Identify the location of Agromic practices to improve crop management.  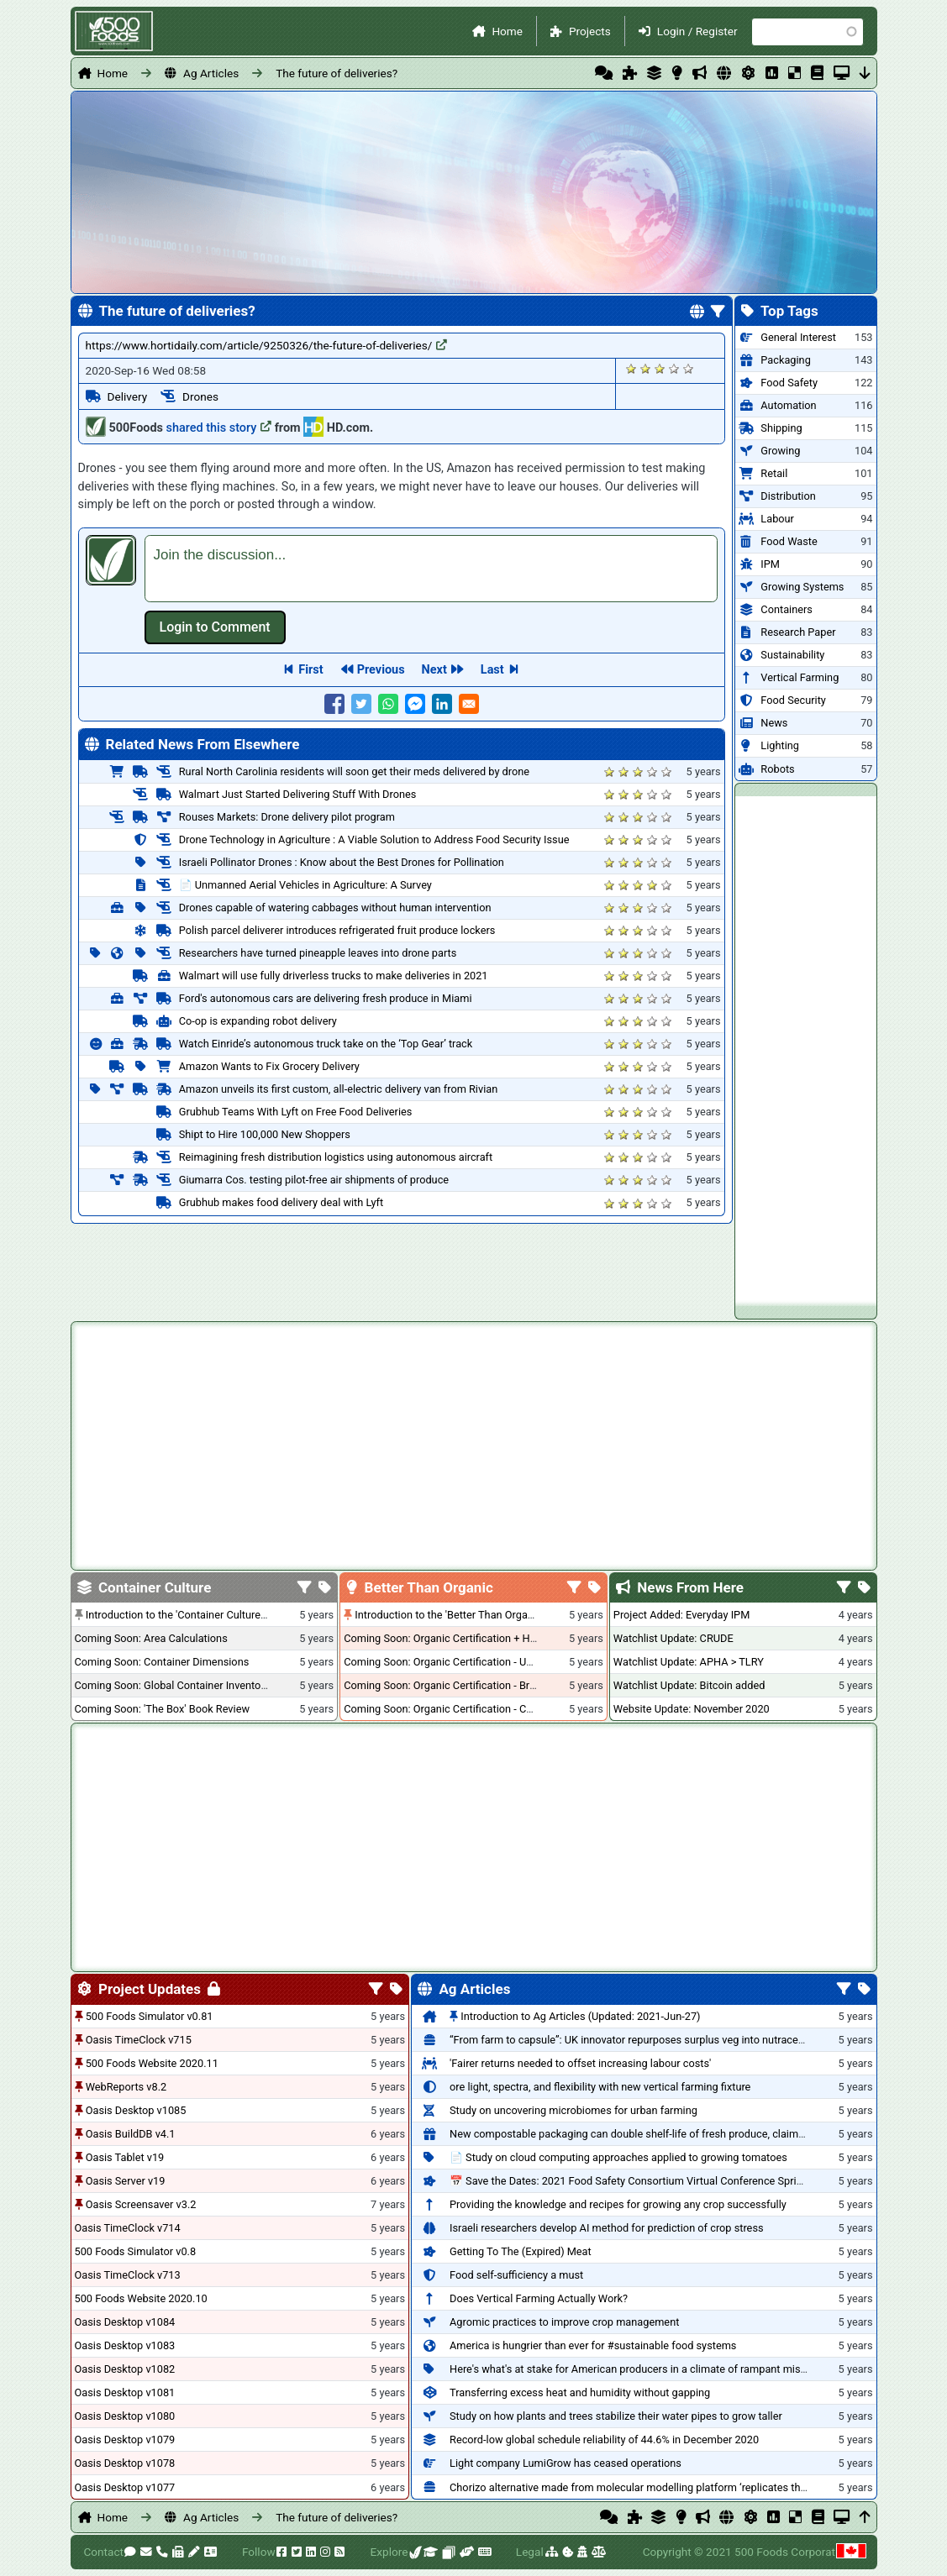
(564, 2322).